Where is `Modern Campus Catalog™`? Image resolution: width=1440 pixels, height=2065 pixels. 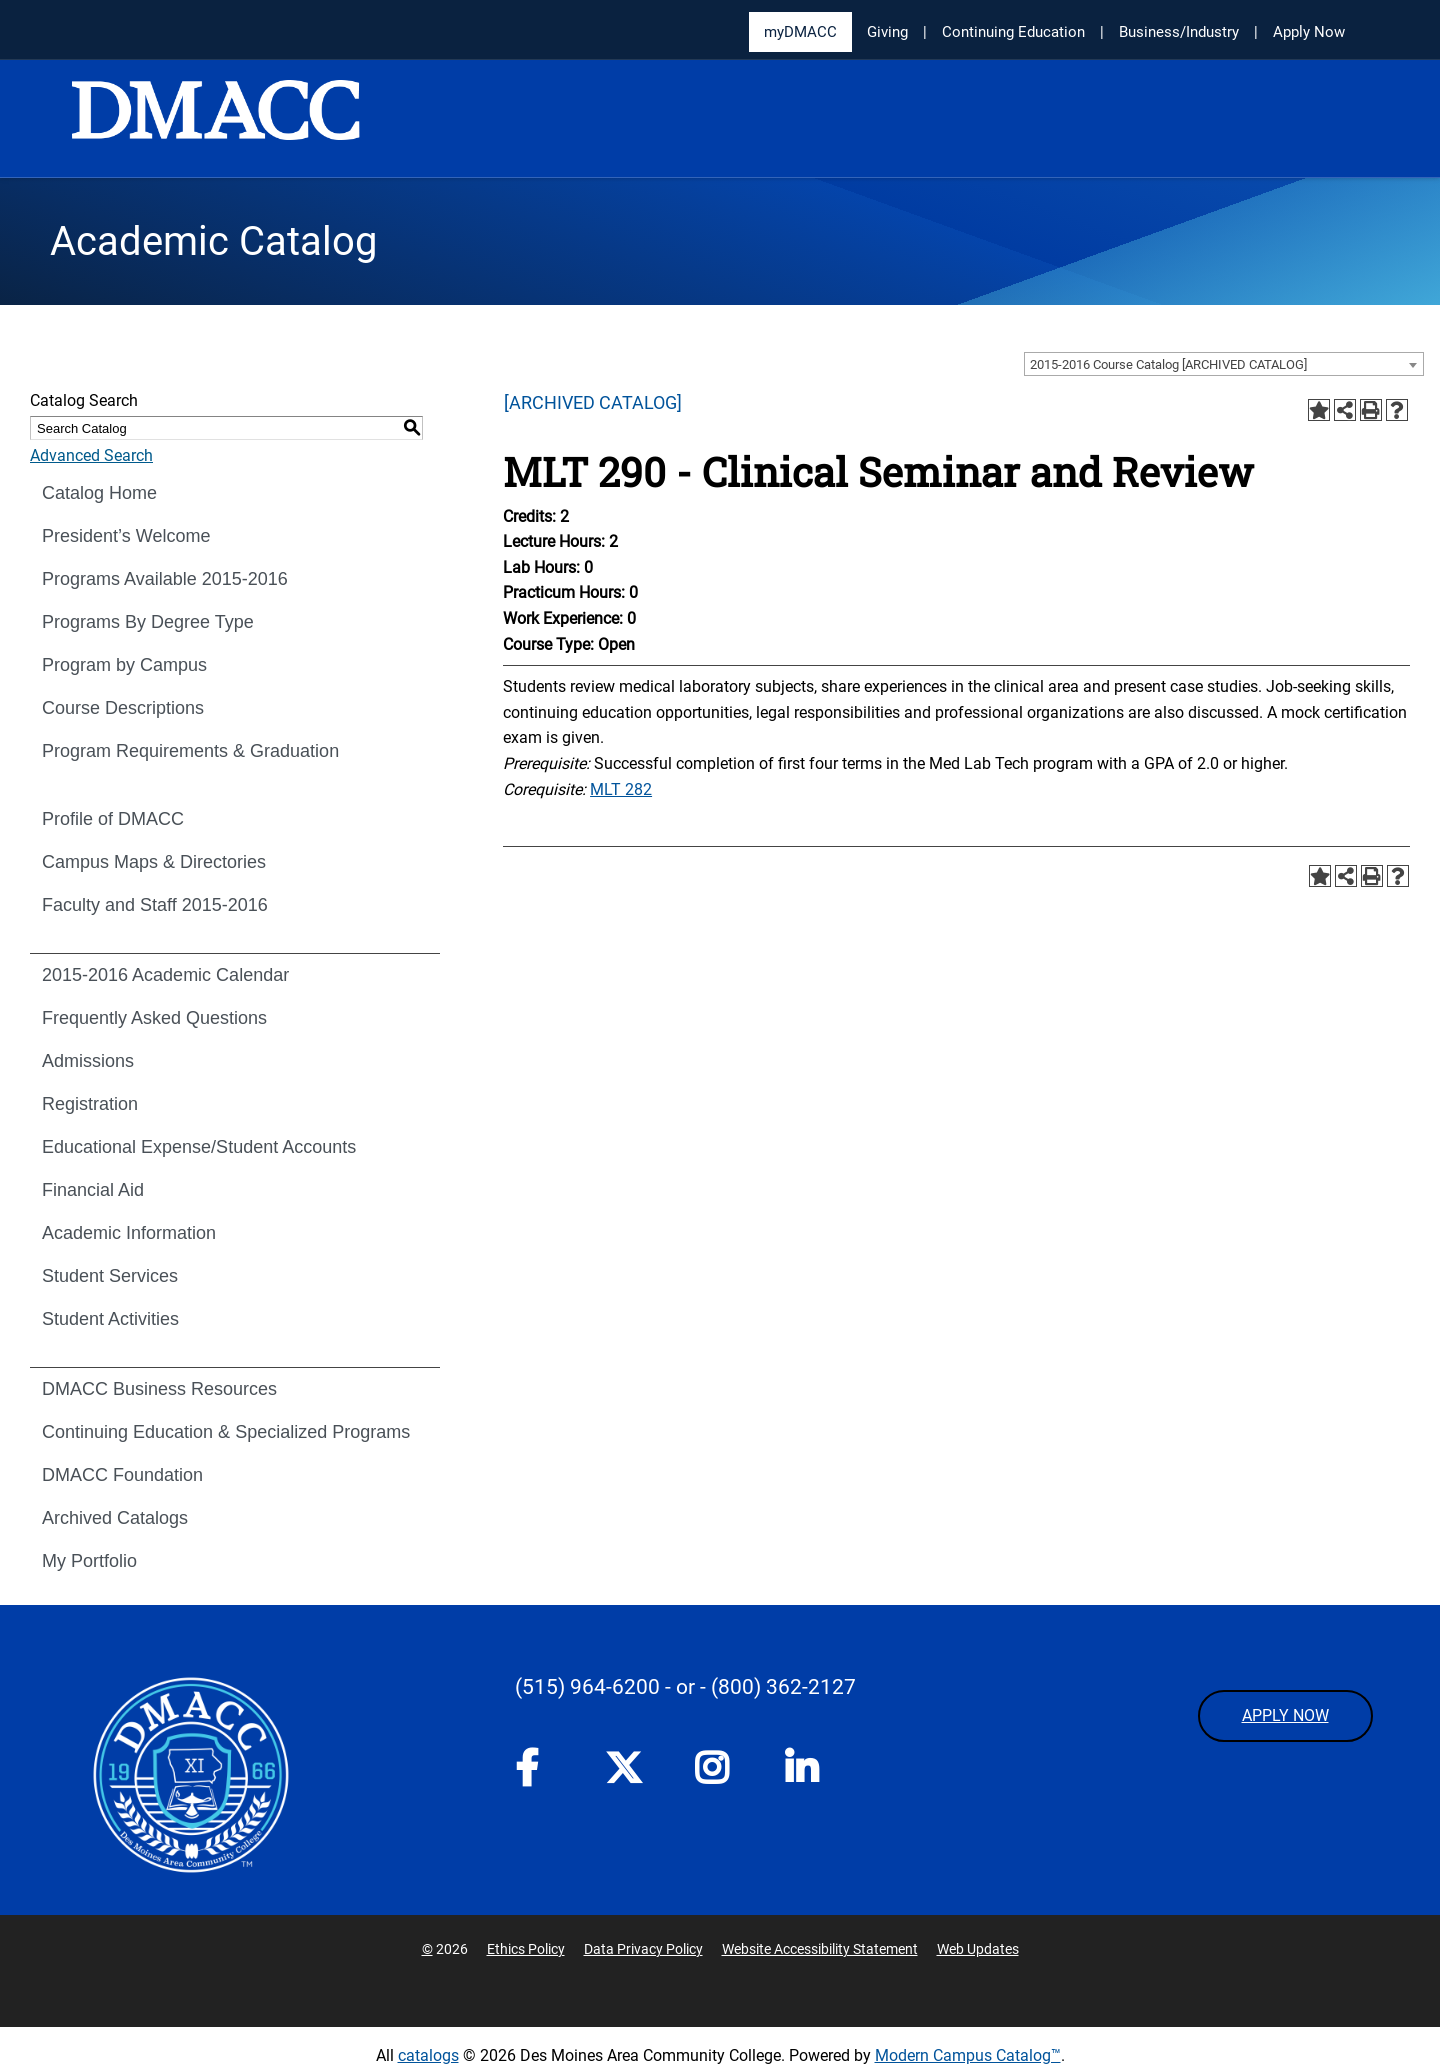 Modern Campus Catalog™ is located at coordinates (968, 2055).